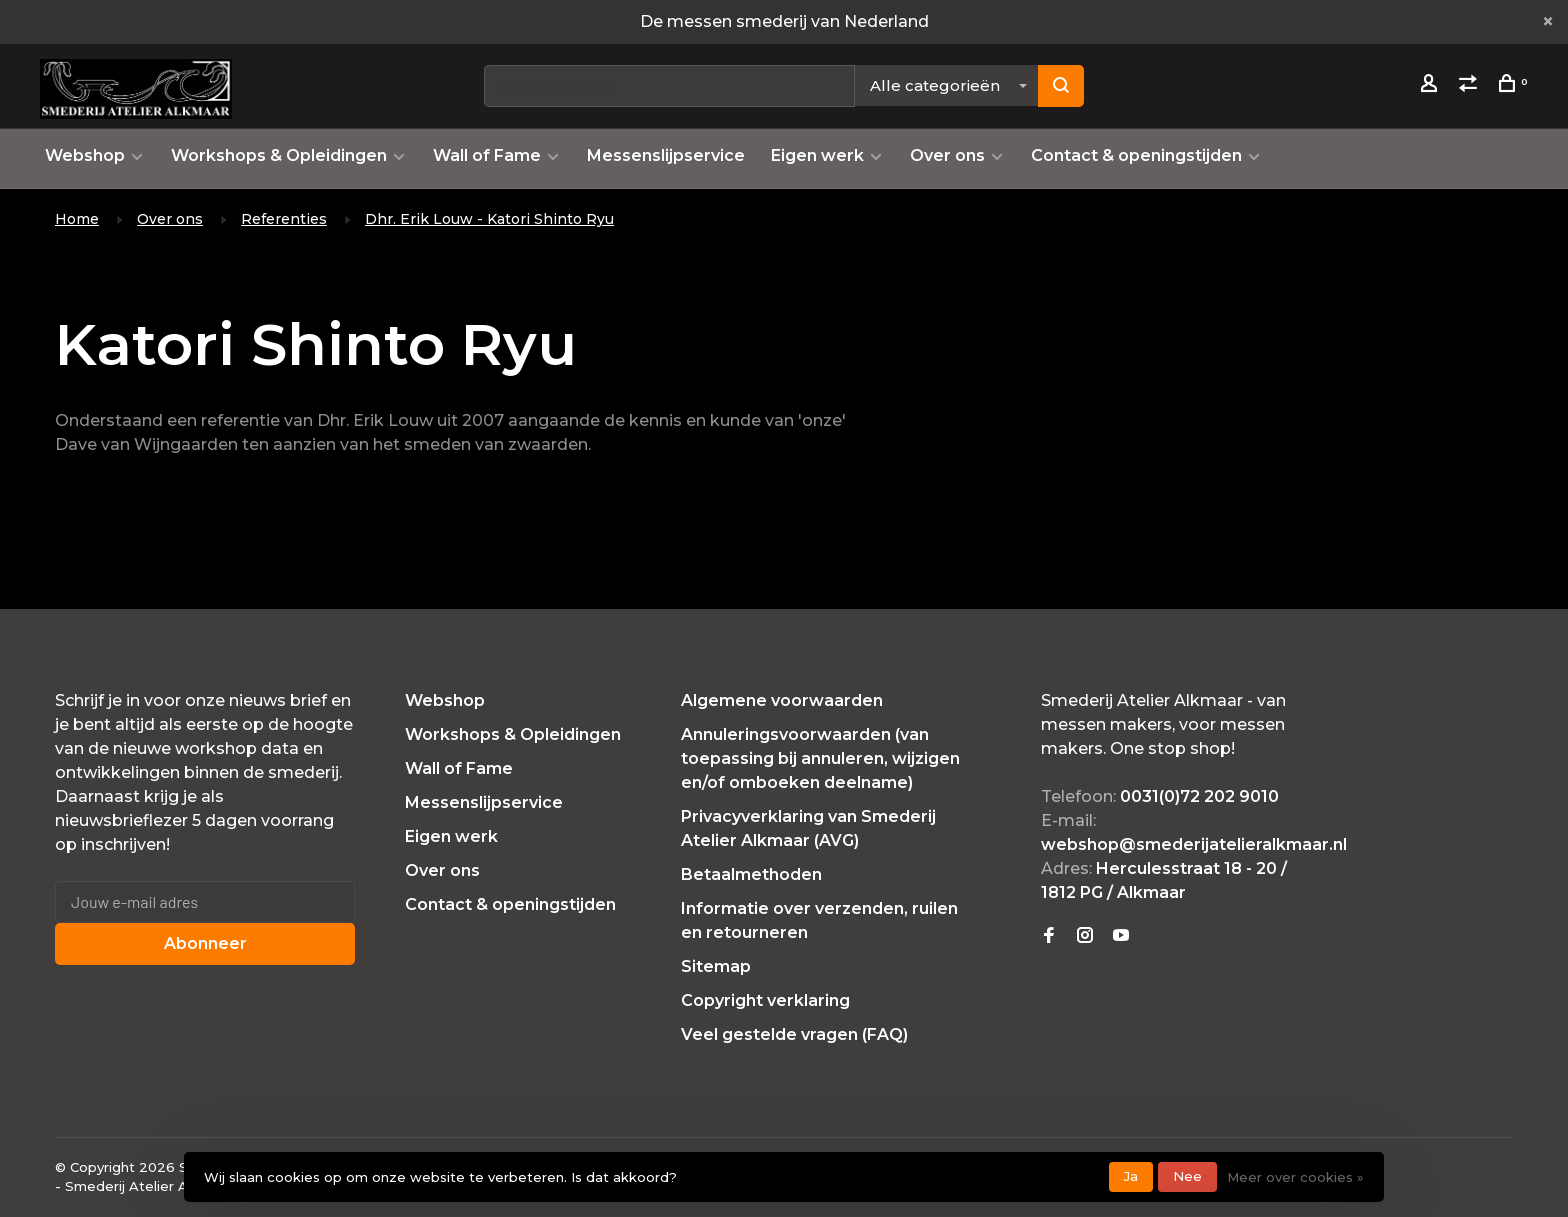 This screenshot has width=1568, height=1217. What do you see at coordinates (716, 966) in the screenshot?
I see `Sitemap` at bounding box center [716, 966].